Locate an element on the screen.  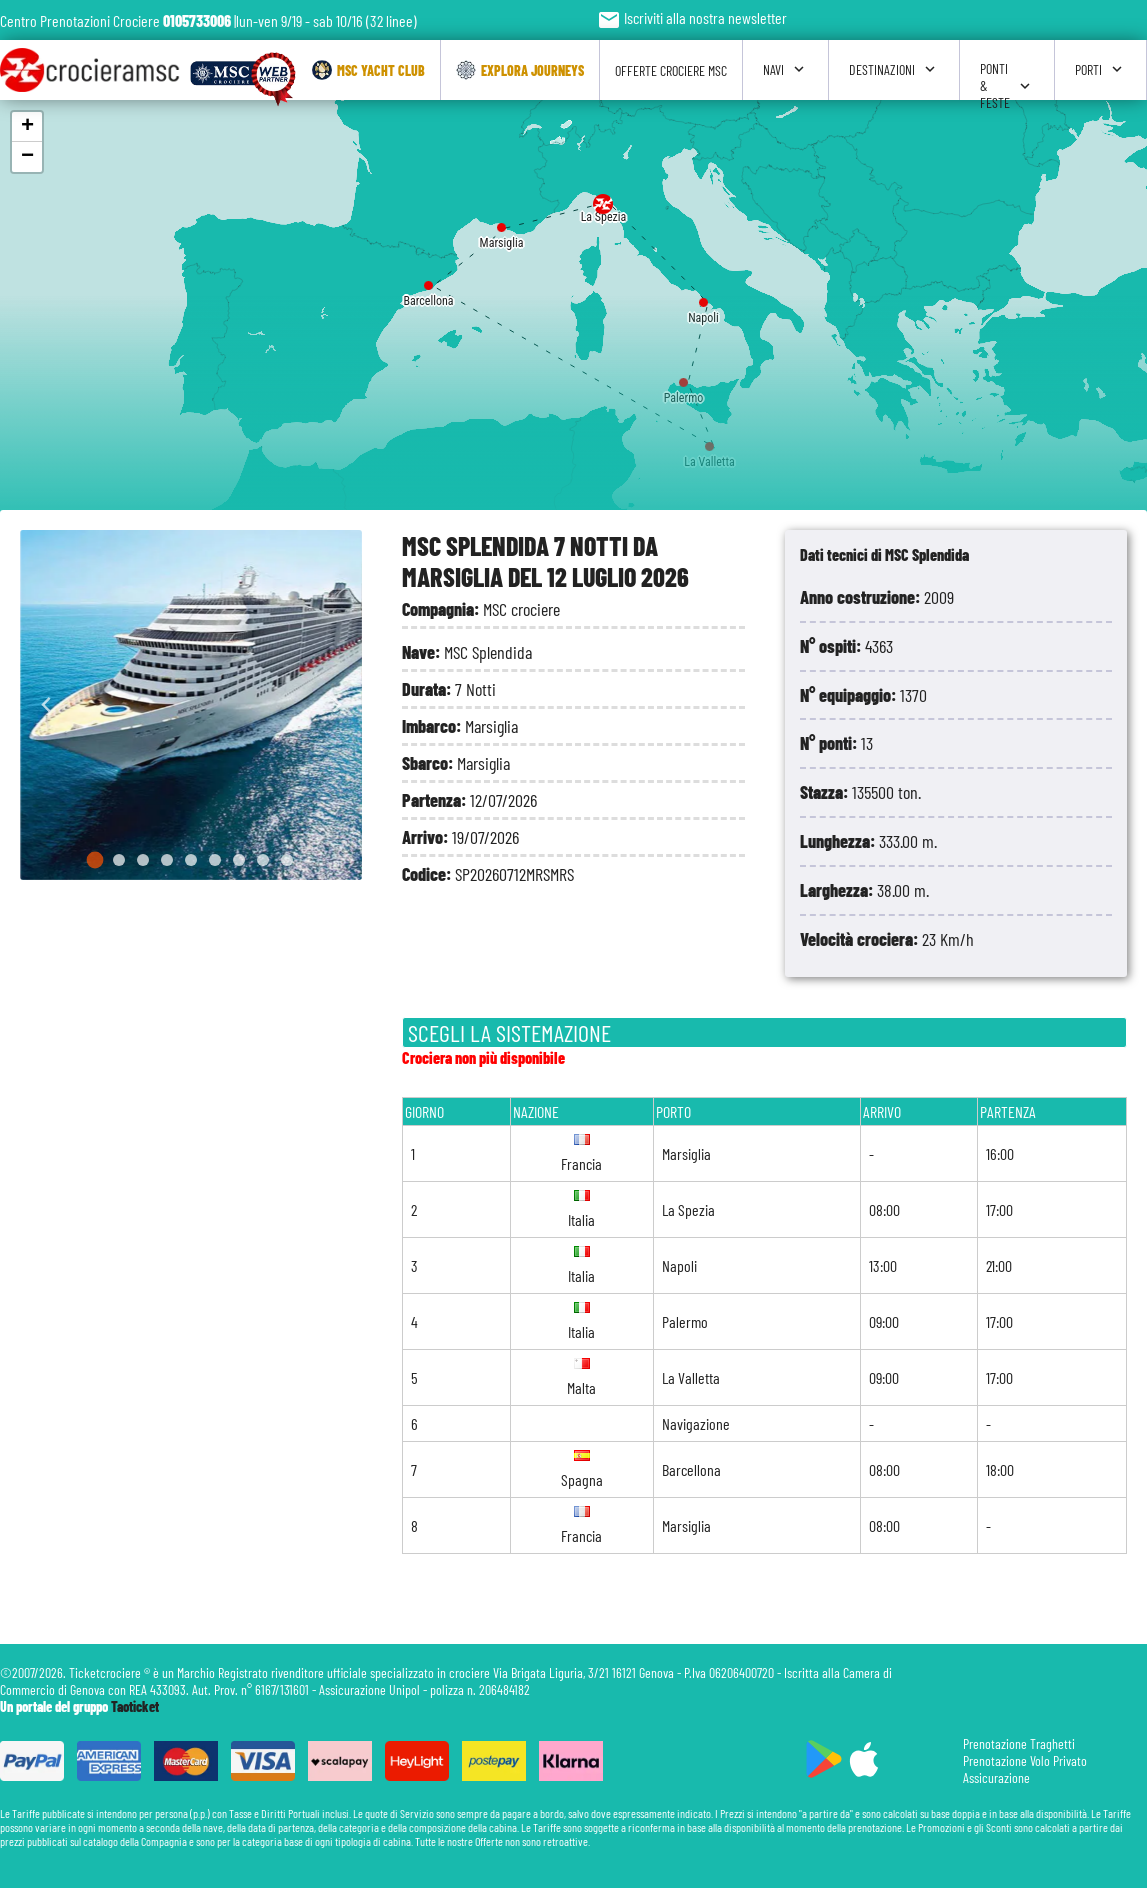
[Go to slide 6] is located at coordinates (215, 860).